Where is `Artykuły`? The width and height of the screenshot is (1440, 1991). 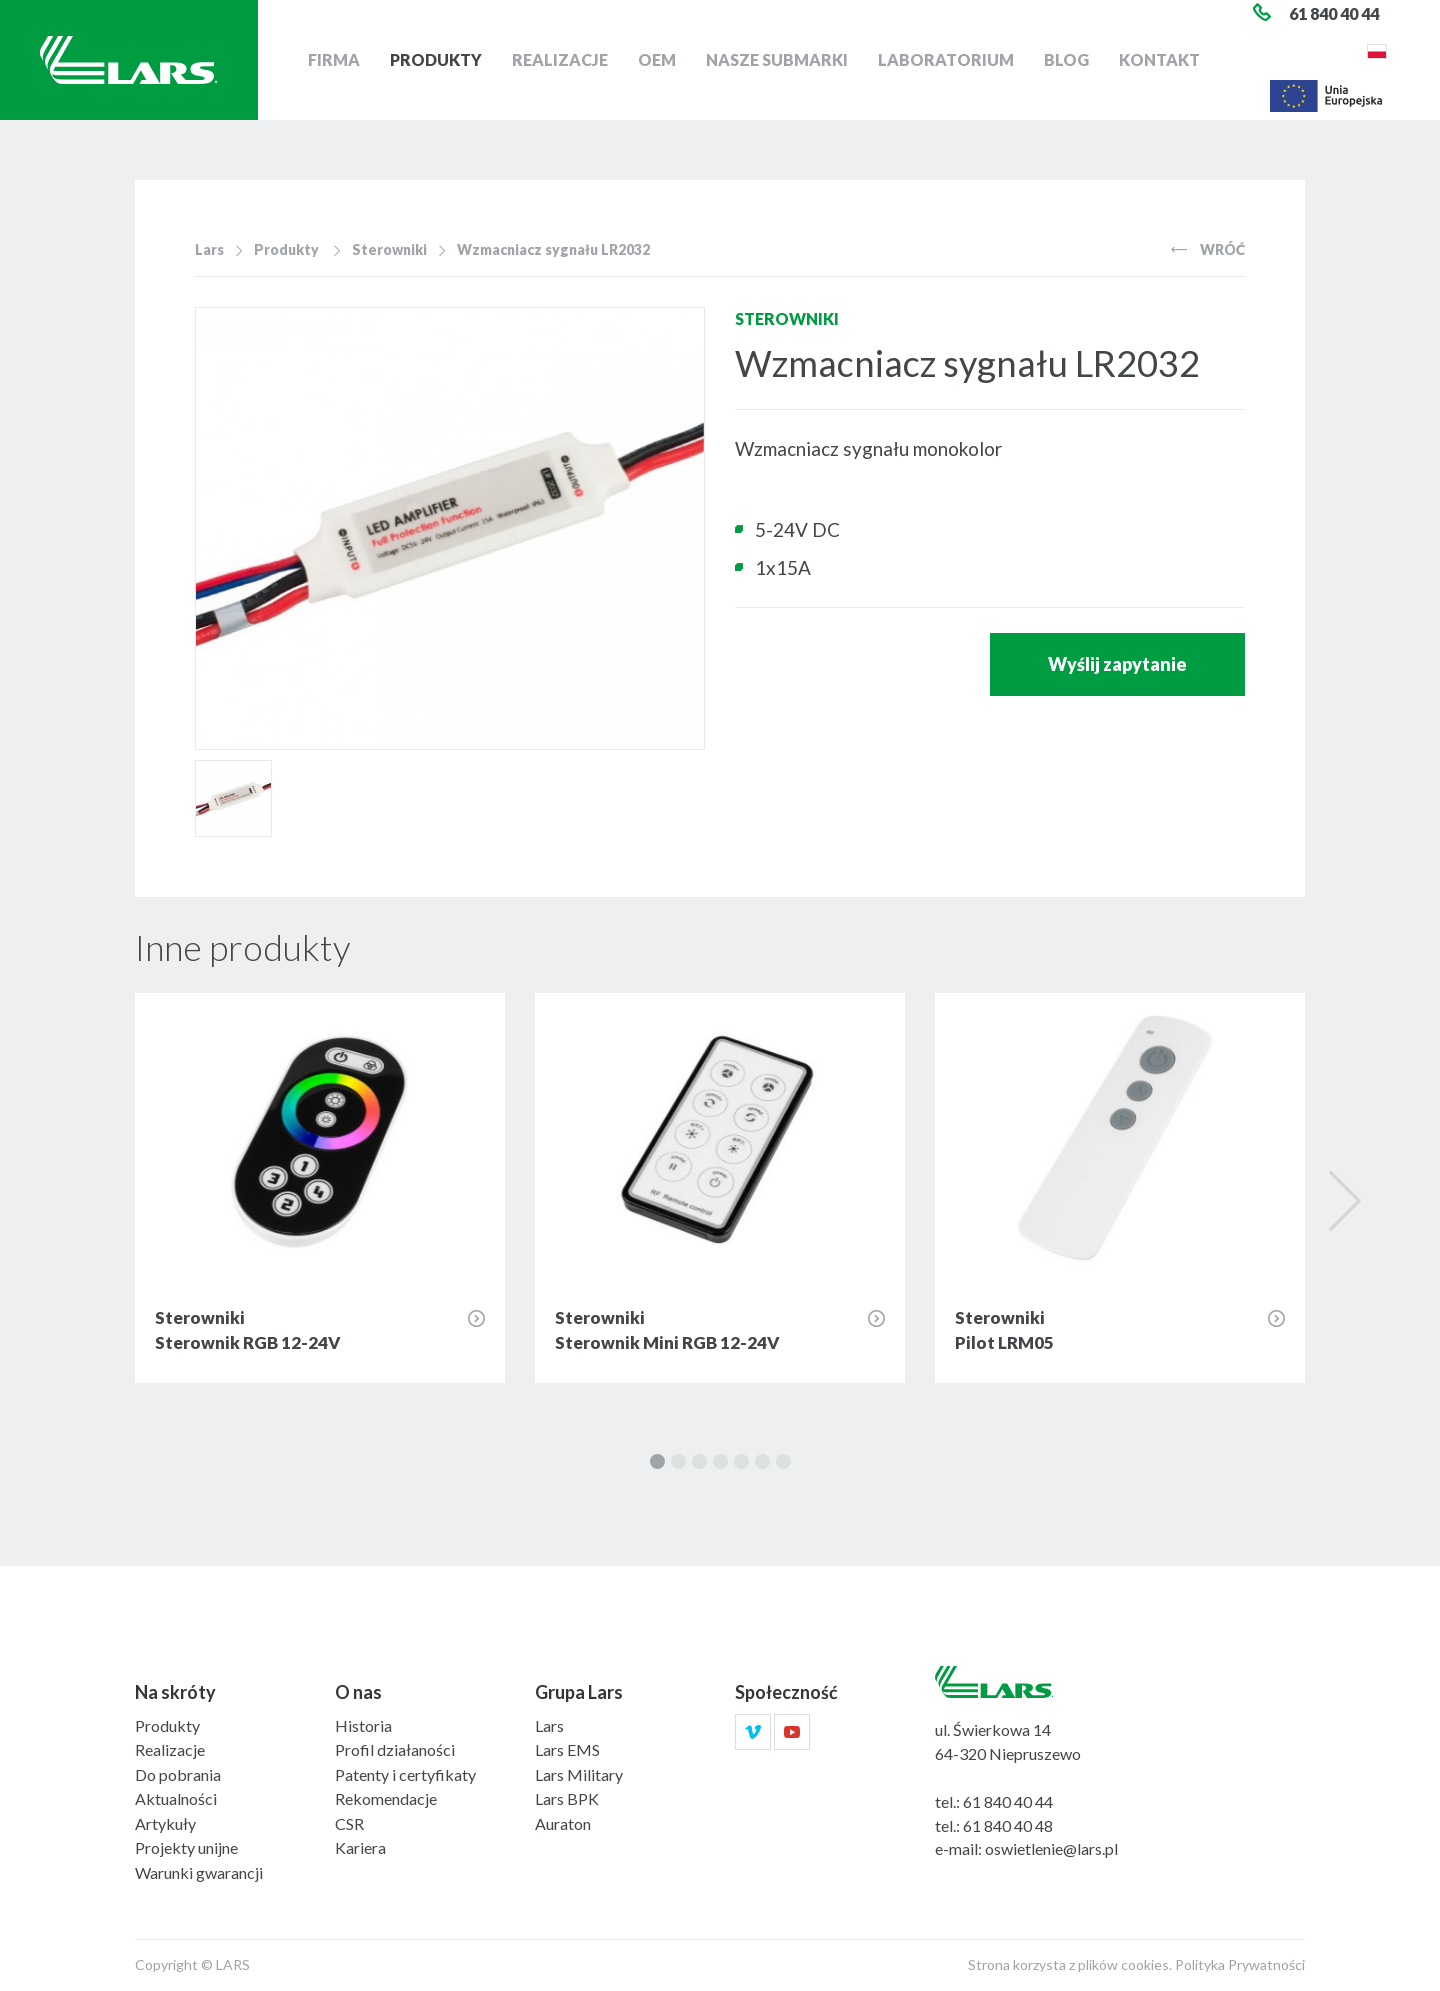 Artykuły is located at coordinates (165, 1823).